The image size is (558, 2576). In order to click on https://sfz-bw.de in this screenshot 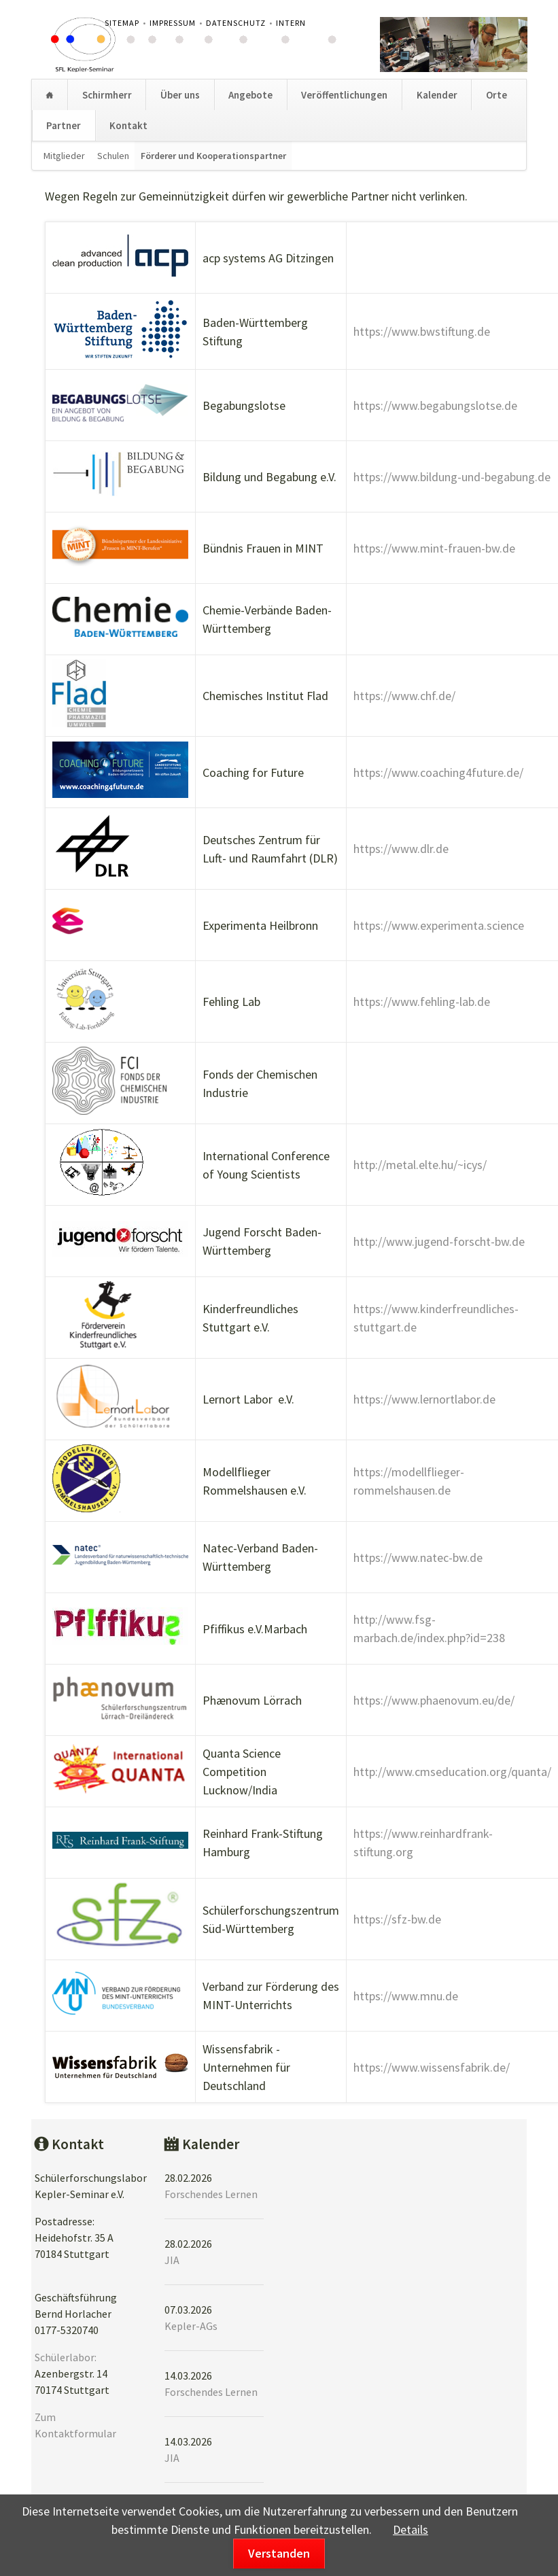, I will do `click(397, 1919)`.